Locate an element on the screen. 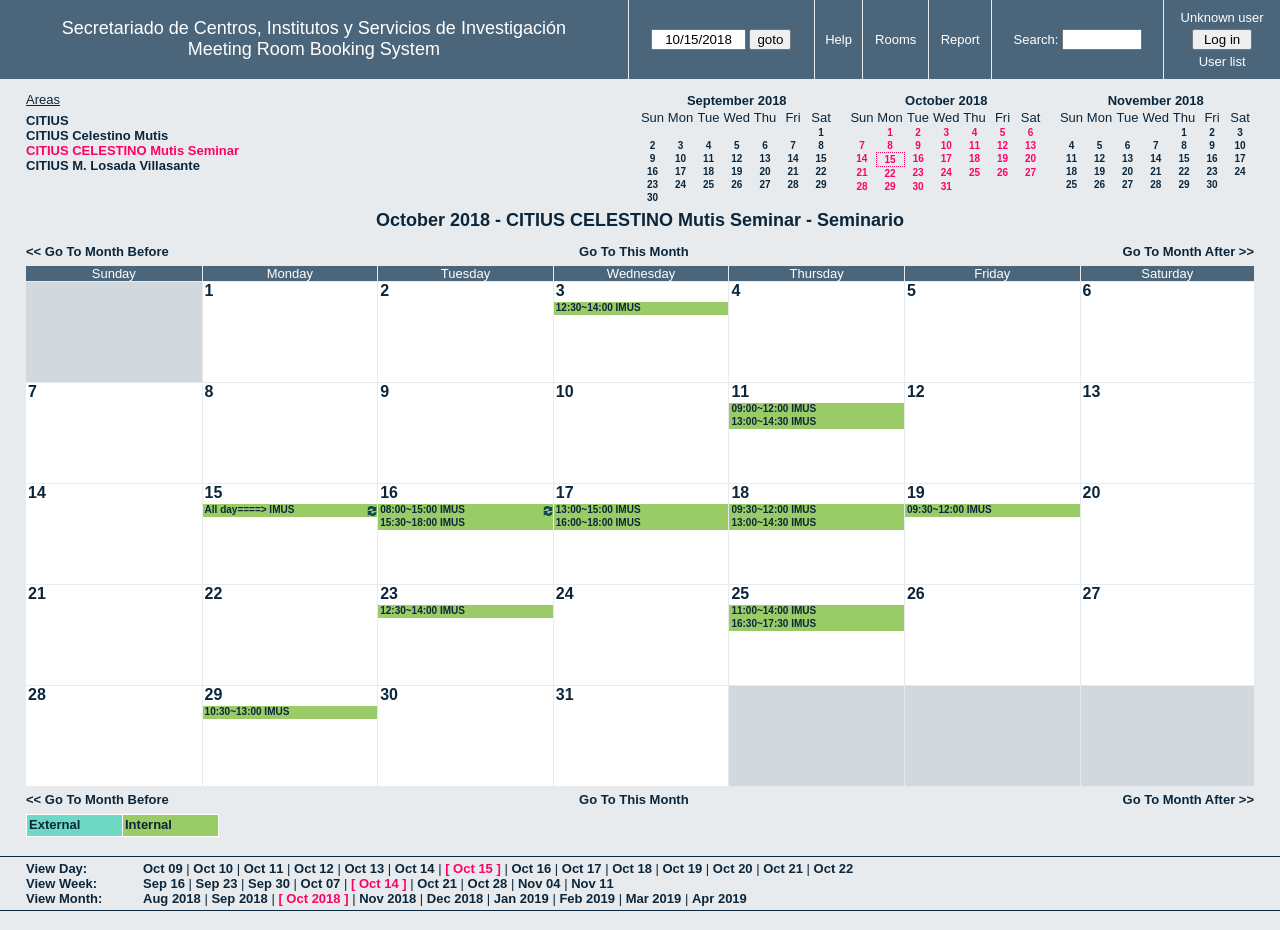  Apr 2019 is located at coordinates (719, 898).